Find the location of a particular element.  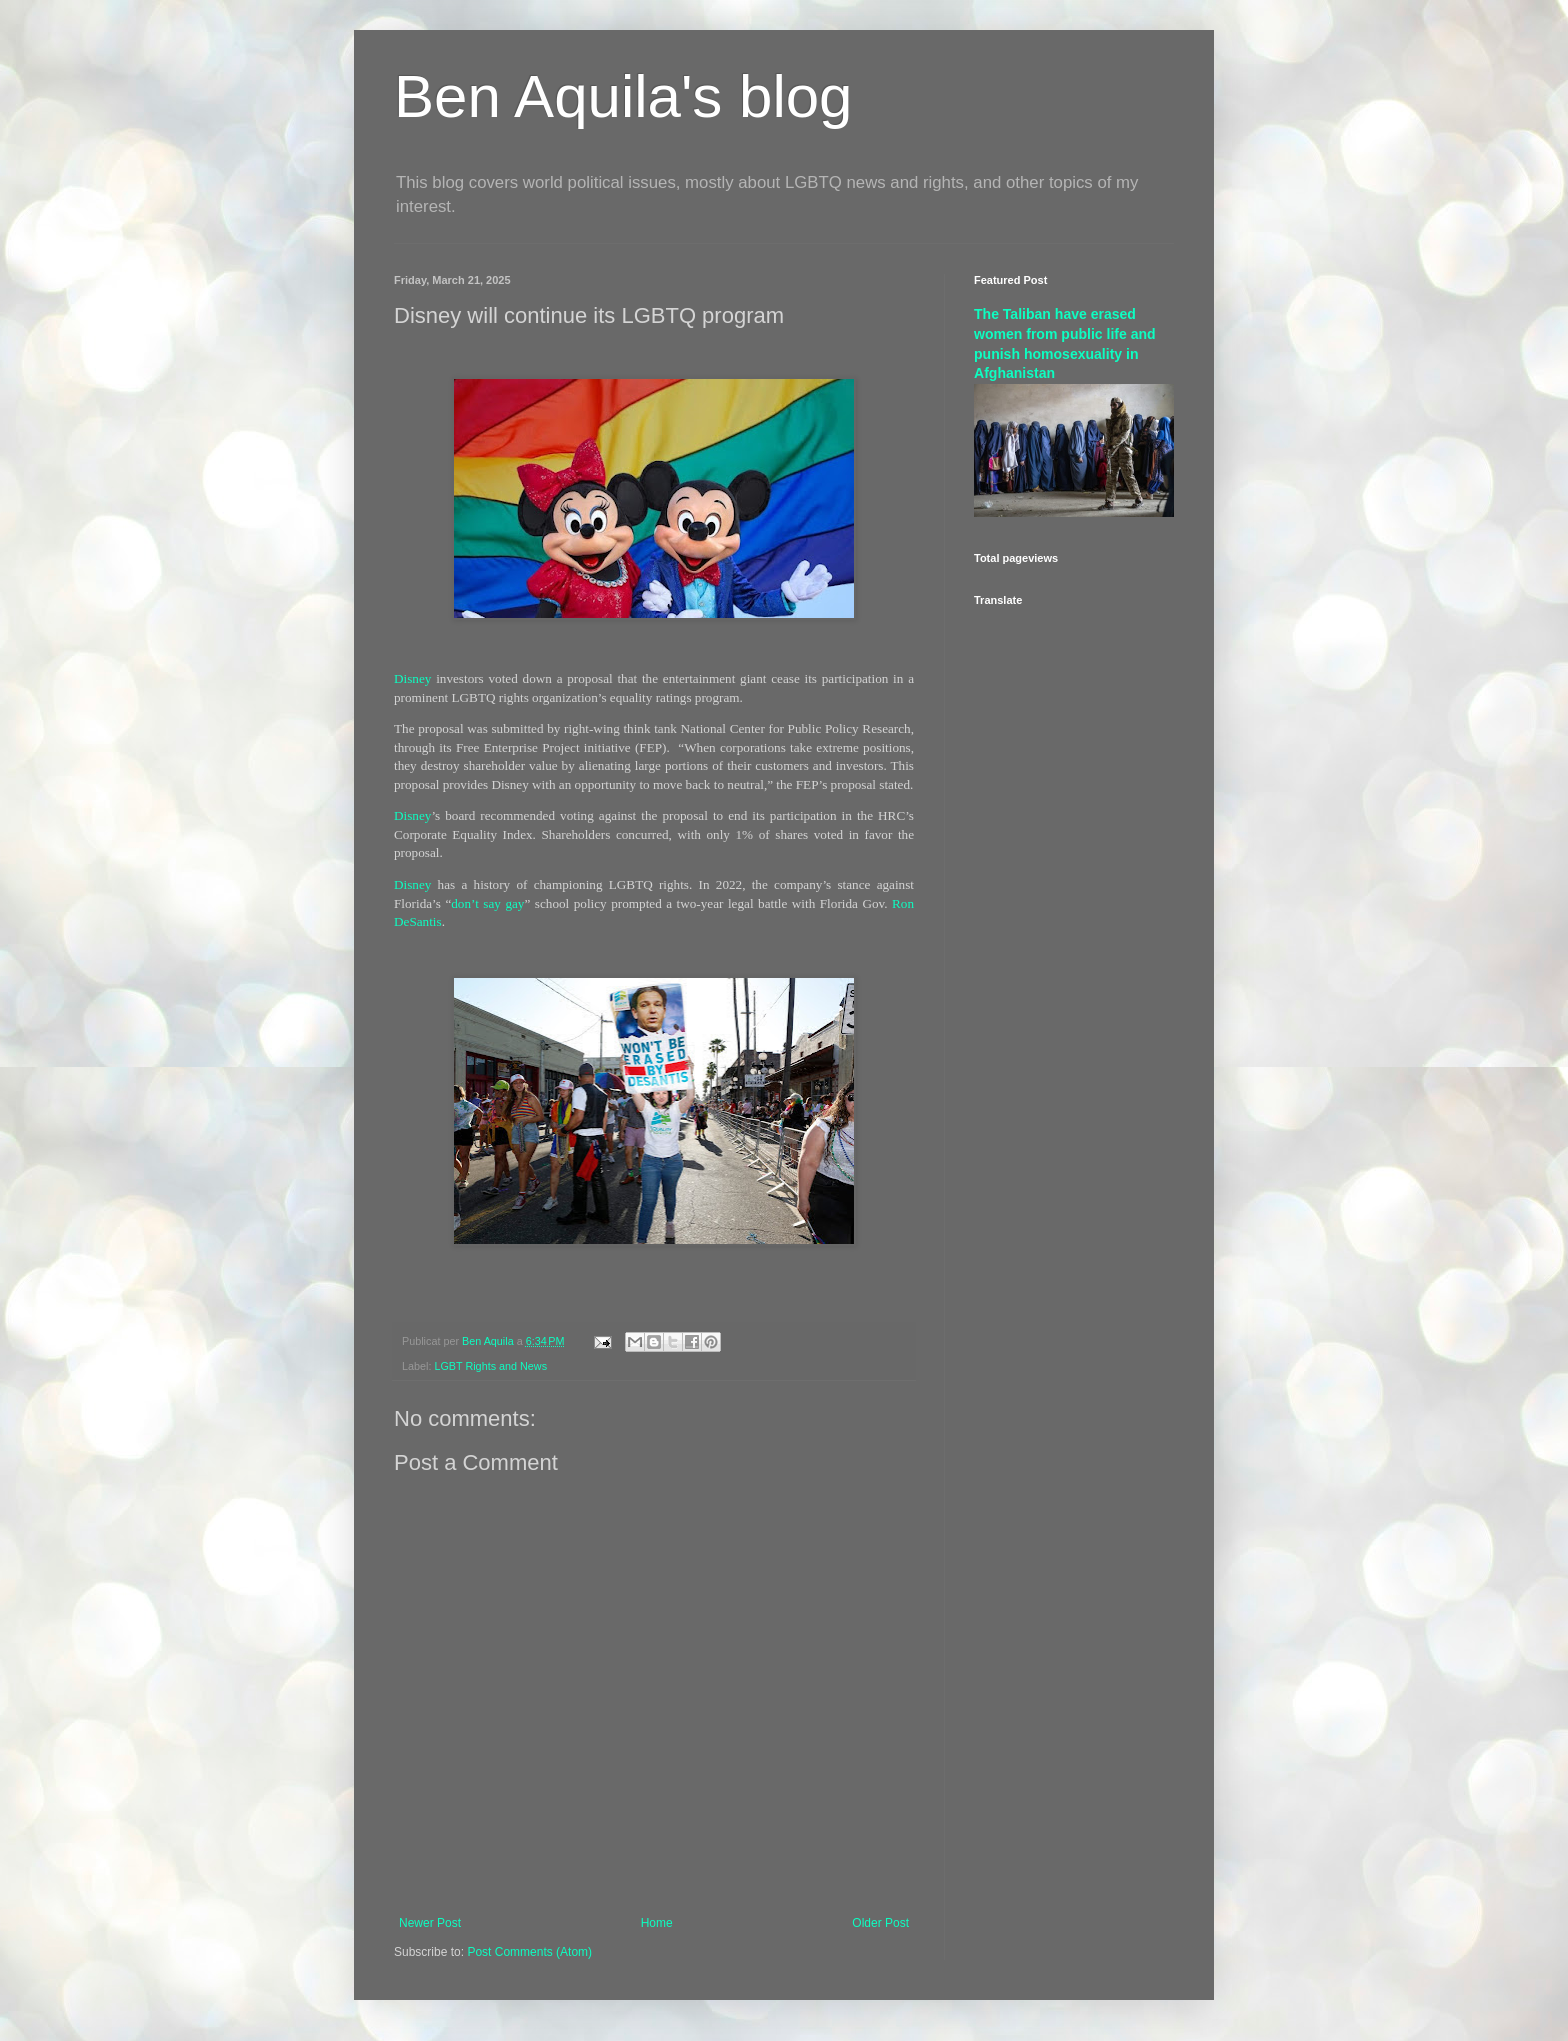

don’t say gay is located at coordinates (487, 903).